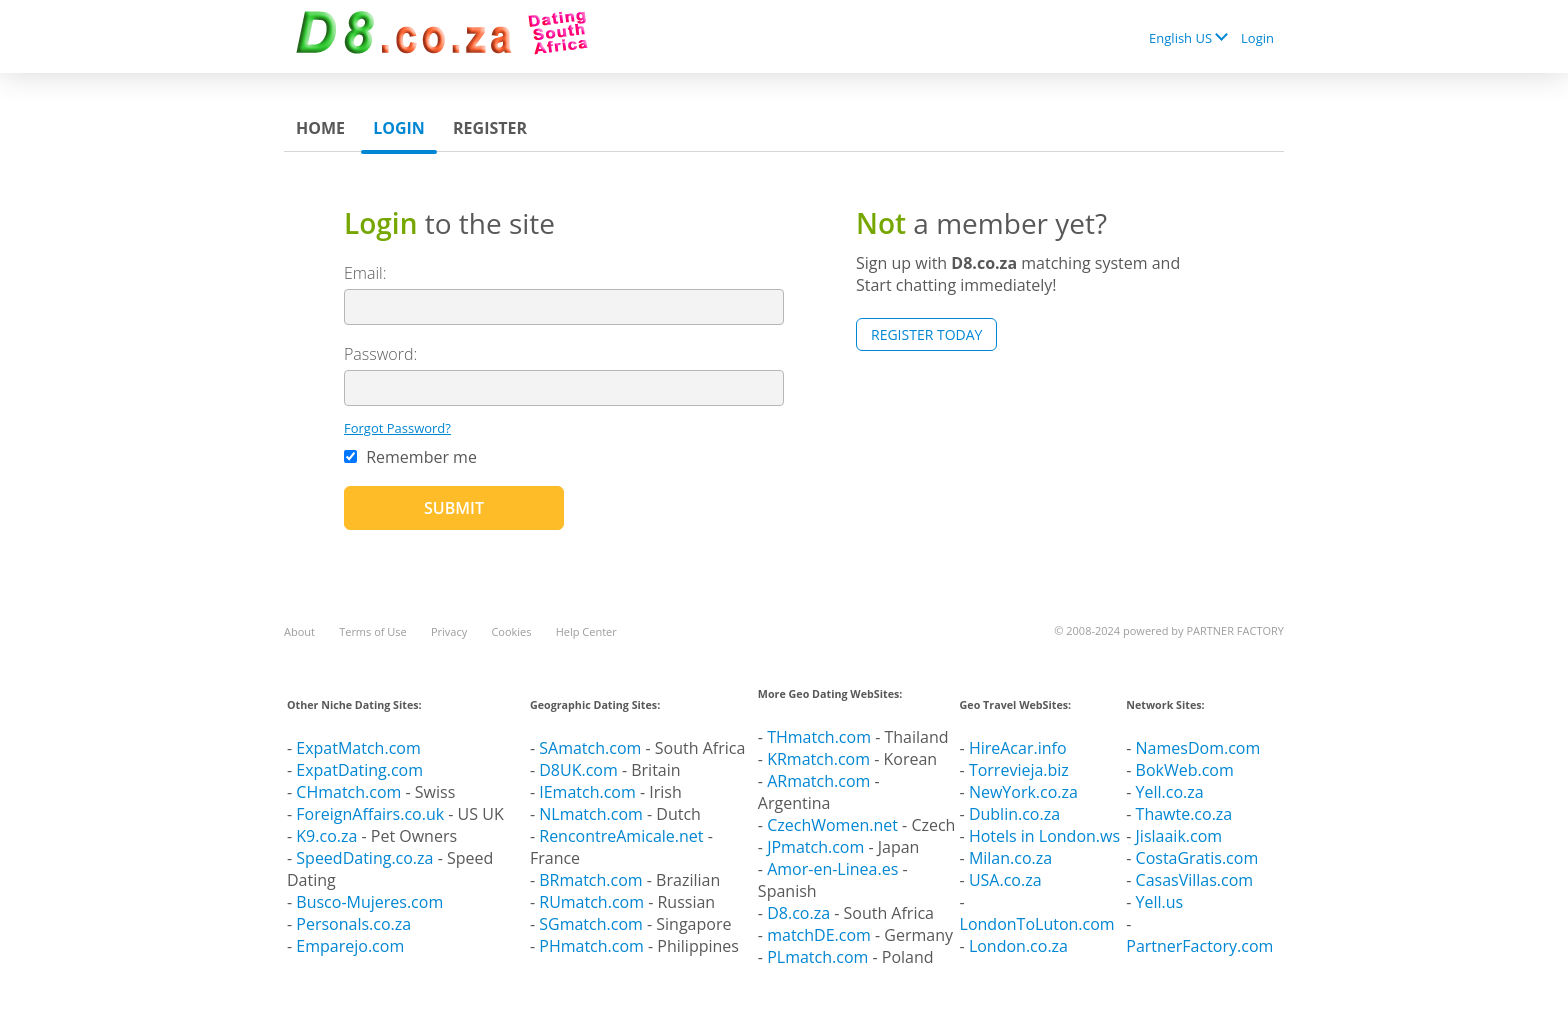  I want to click on JPmatch.com, so click(815, 847).